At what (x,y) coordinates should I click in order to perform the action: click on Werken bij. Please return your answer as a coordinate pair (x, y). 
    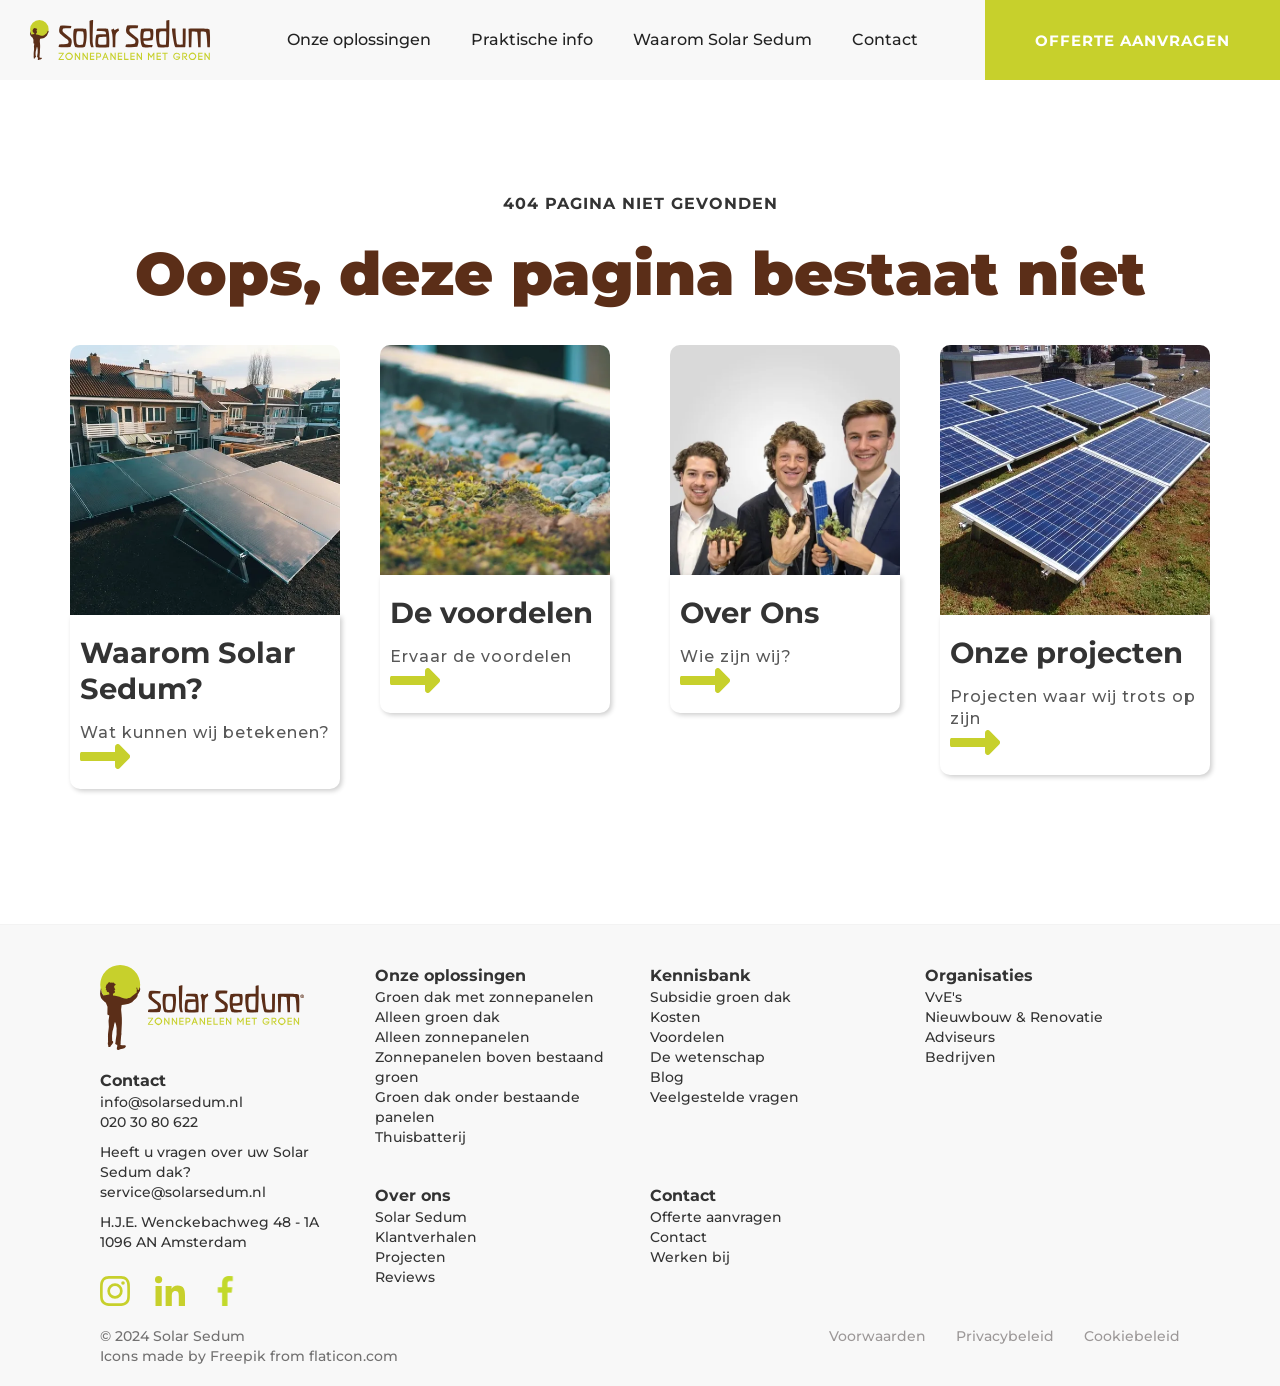
    Looking at the image, I should click on (690, 1257).